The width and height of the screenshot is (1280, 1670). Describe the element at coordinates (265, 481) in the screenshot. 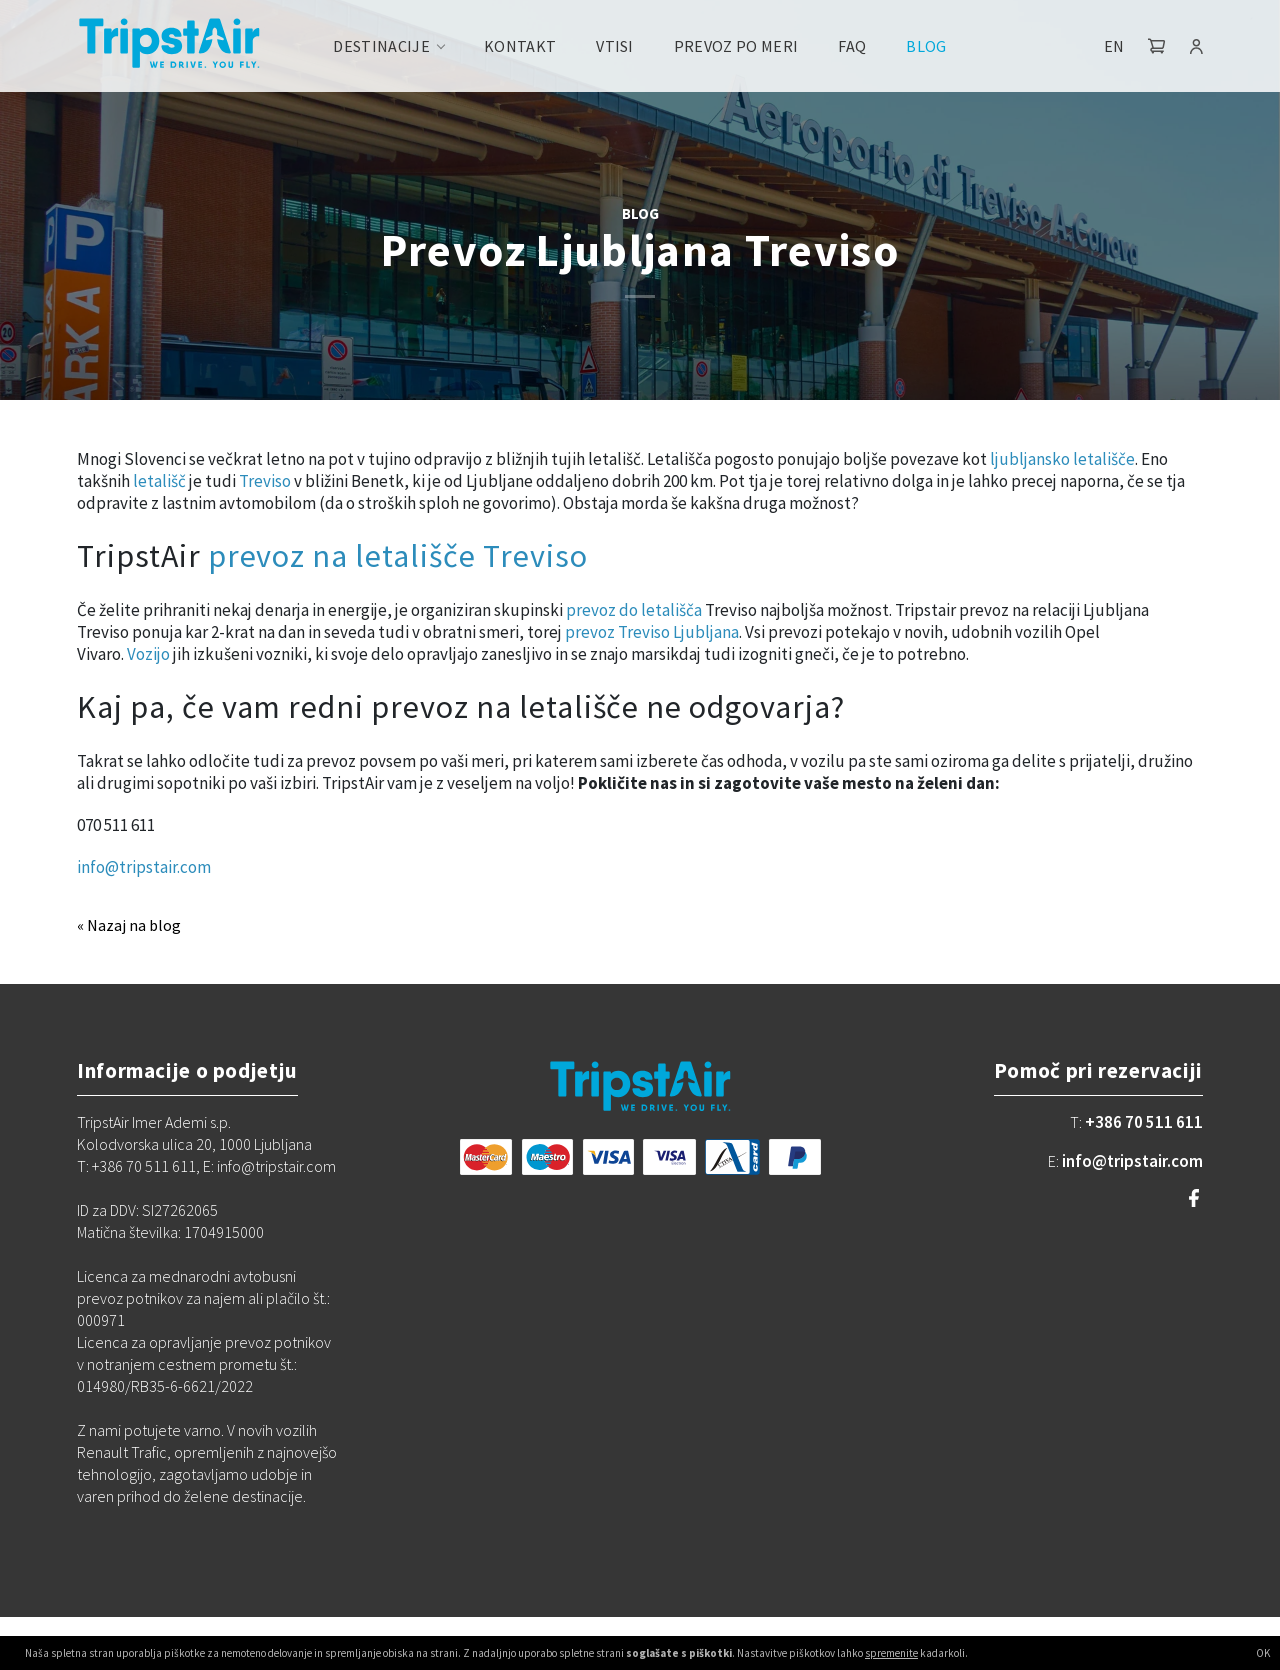

I see `Treviso` at that location.